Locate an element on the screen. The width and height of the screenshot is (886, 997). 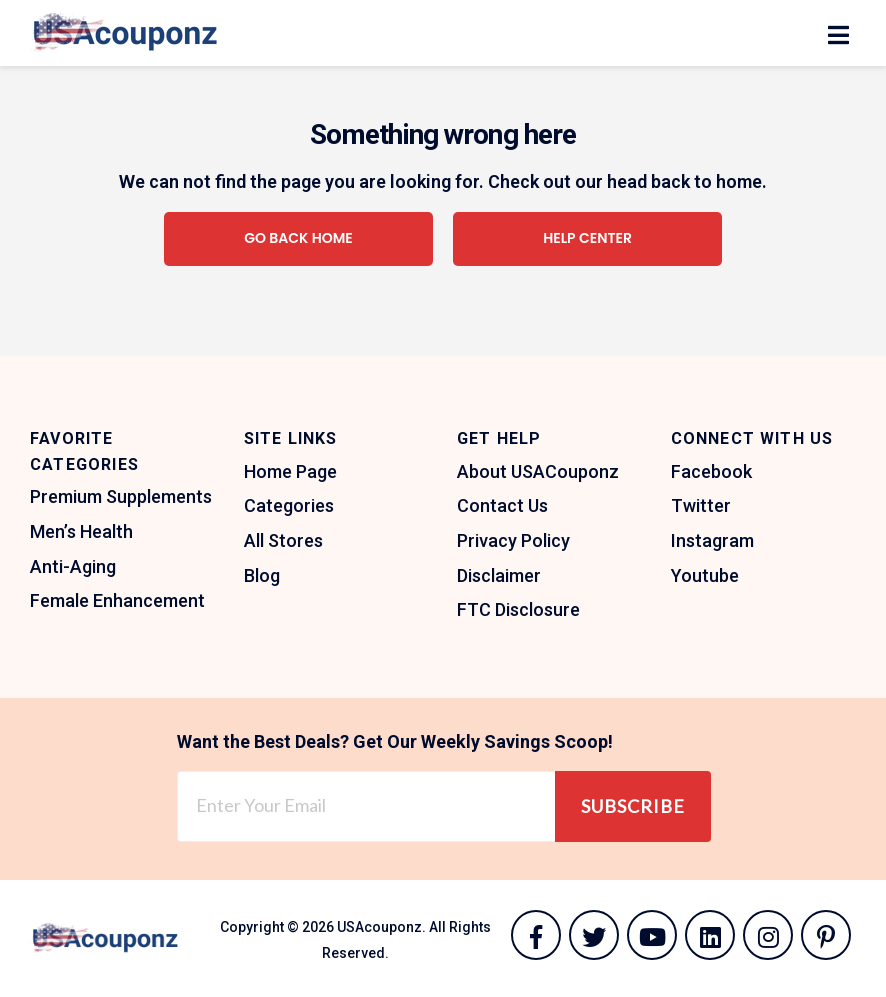
Contact Us is located at coordinates (502, 505).